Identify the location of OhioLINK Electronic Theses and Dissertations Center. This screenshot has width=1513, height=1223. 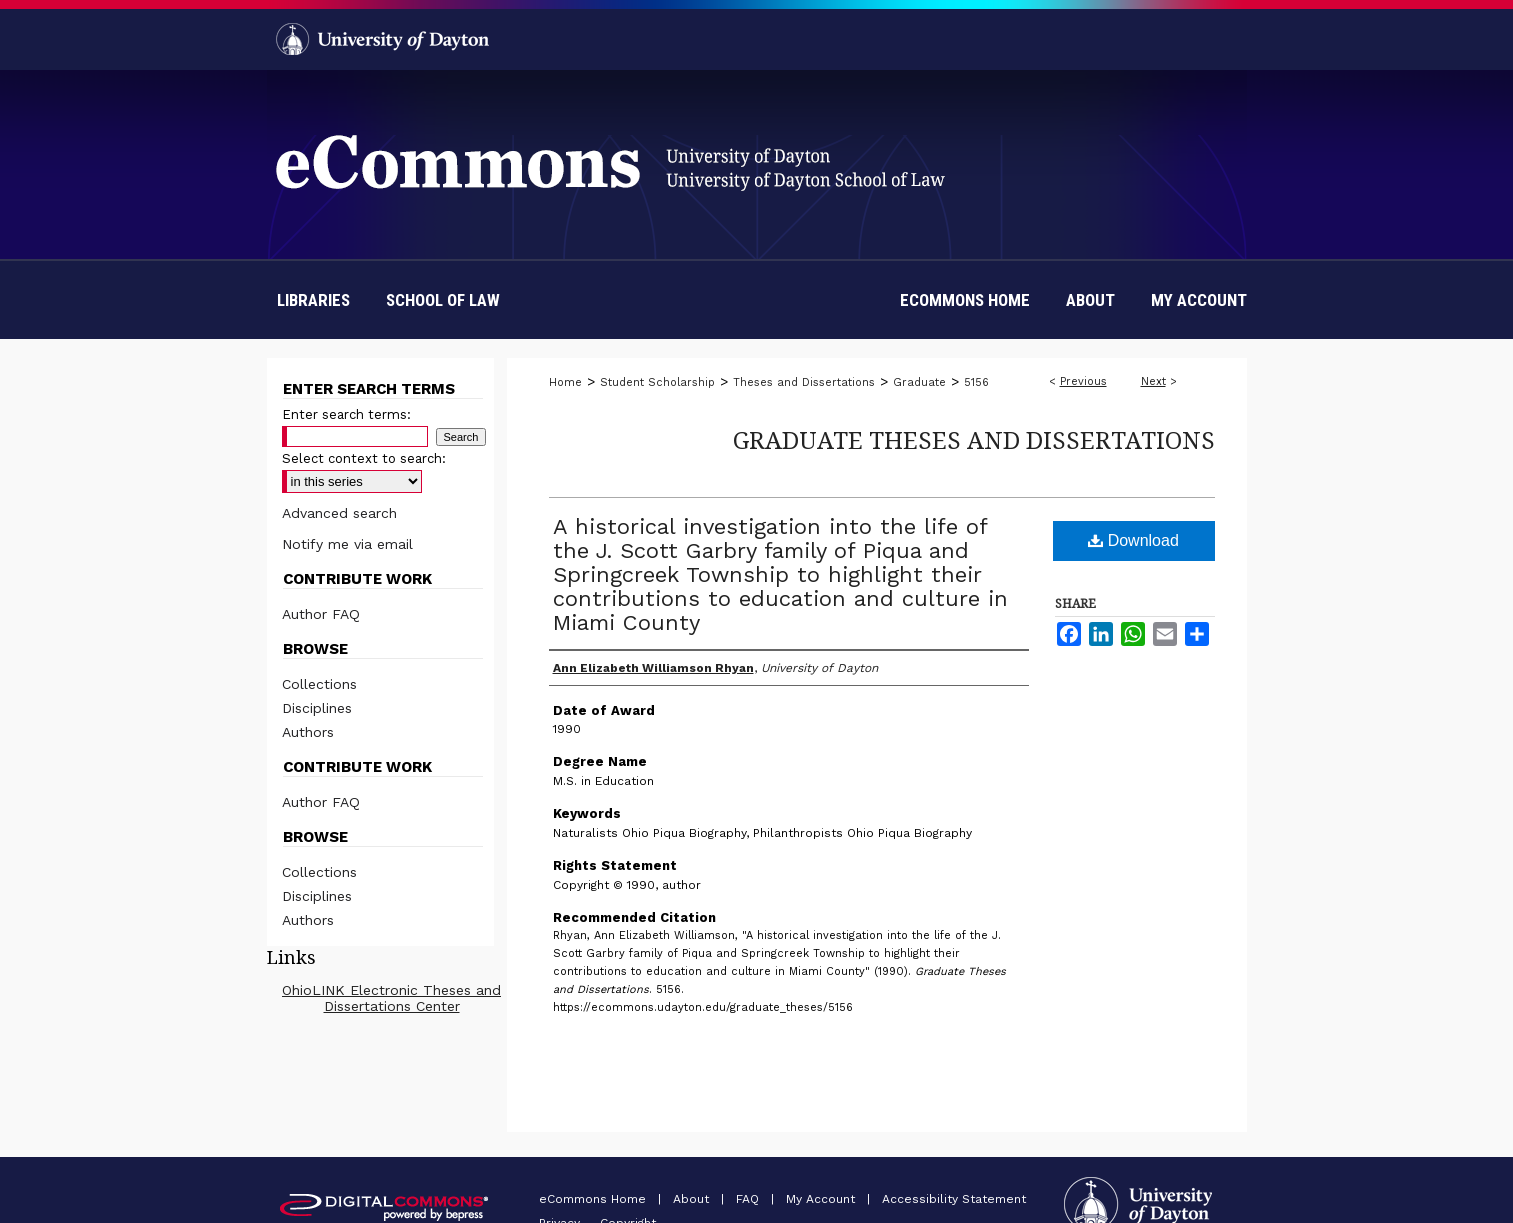
(391, 998).